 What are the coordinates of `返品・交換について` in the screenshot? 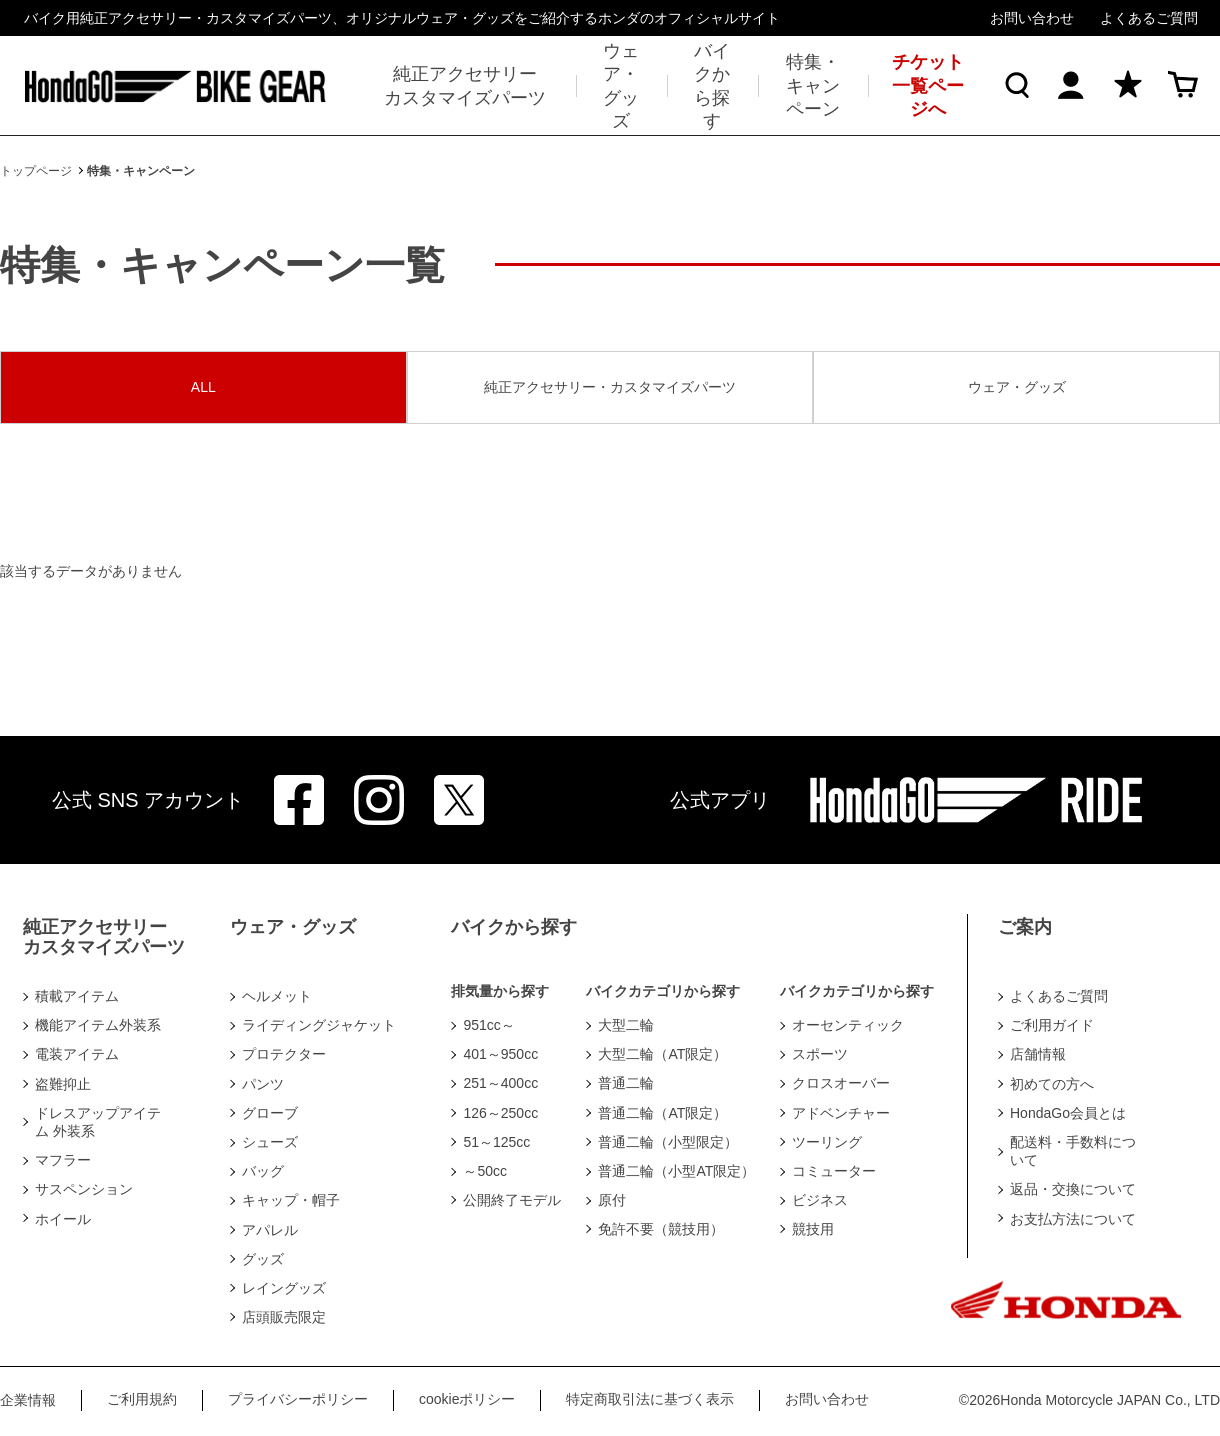 It's located at (1073, 1189).